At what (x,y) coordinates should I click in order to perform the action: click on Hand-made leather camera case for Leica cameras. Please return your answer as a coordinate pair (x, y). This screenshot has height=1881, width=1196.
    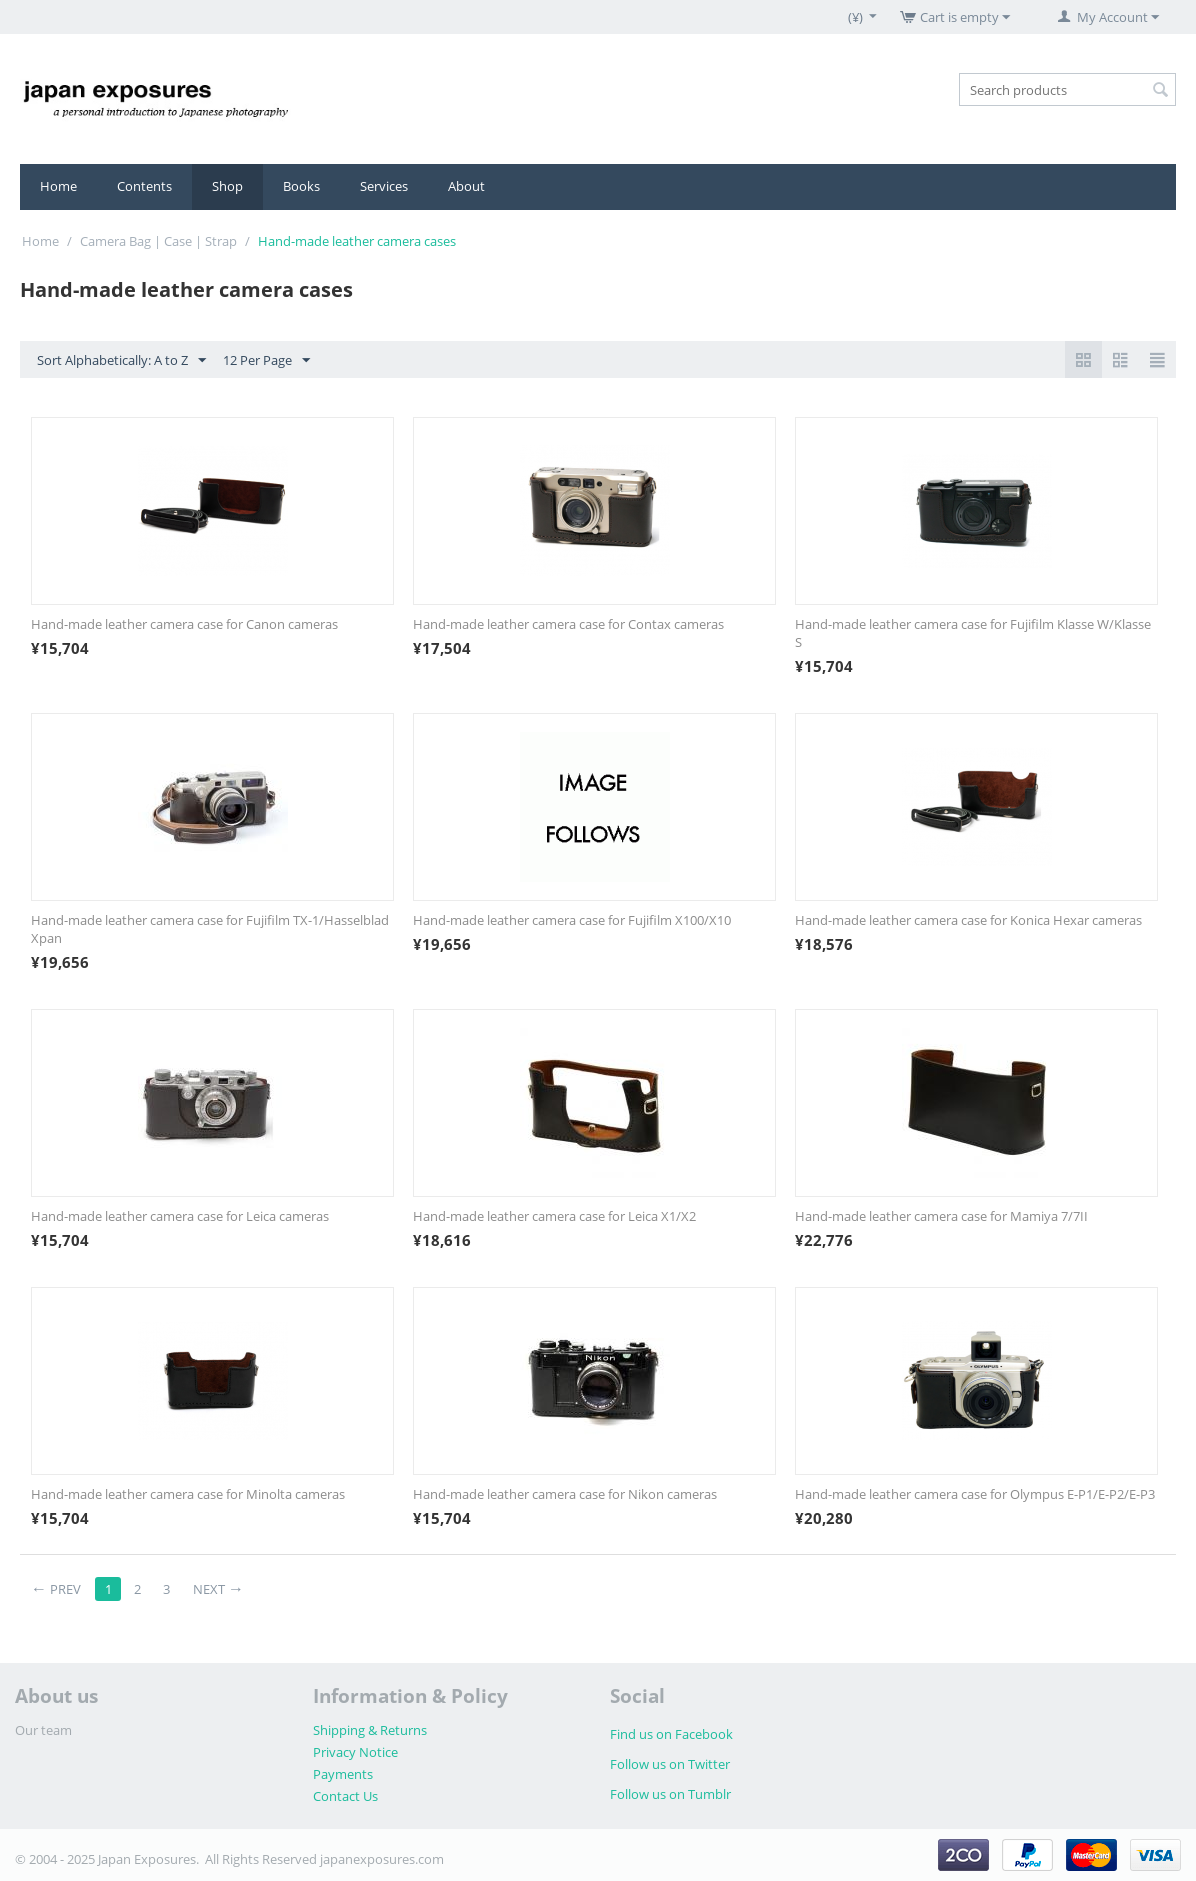
    Looking at the image, I should click on (180, 1216).